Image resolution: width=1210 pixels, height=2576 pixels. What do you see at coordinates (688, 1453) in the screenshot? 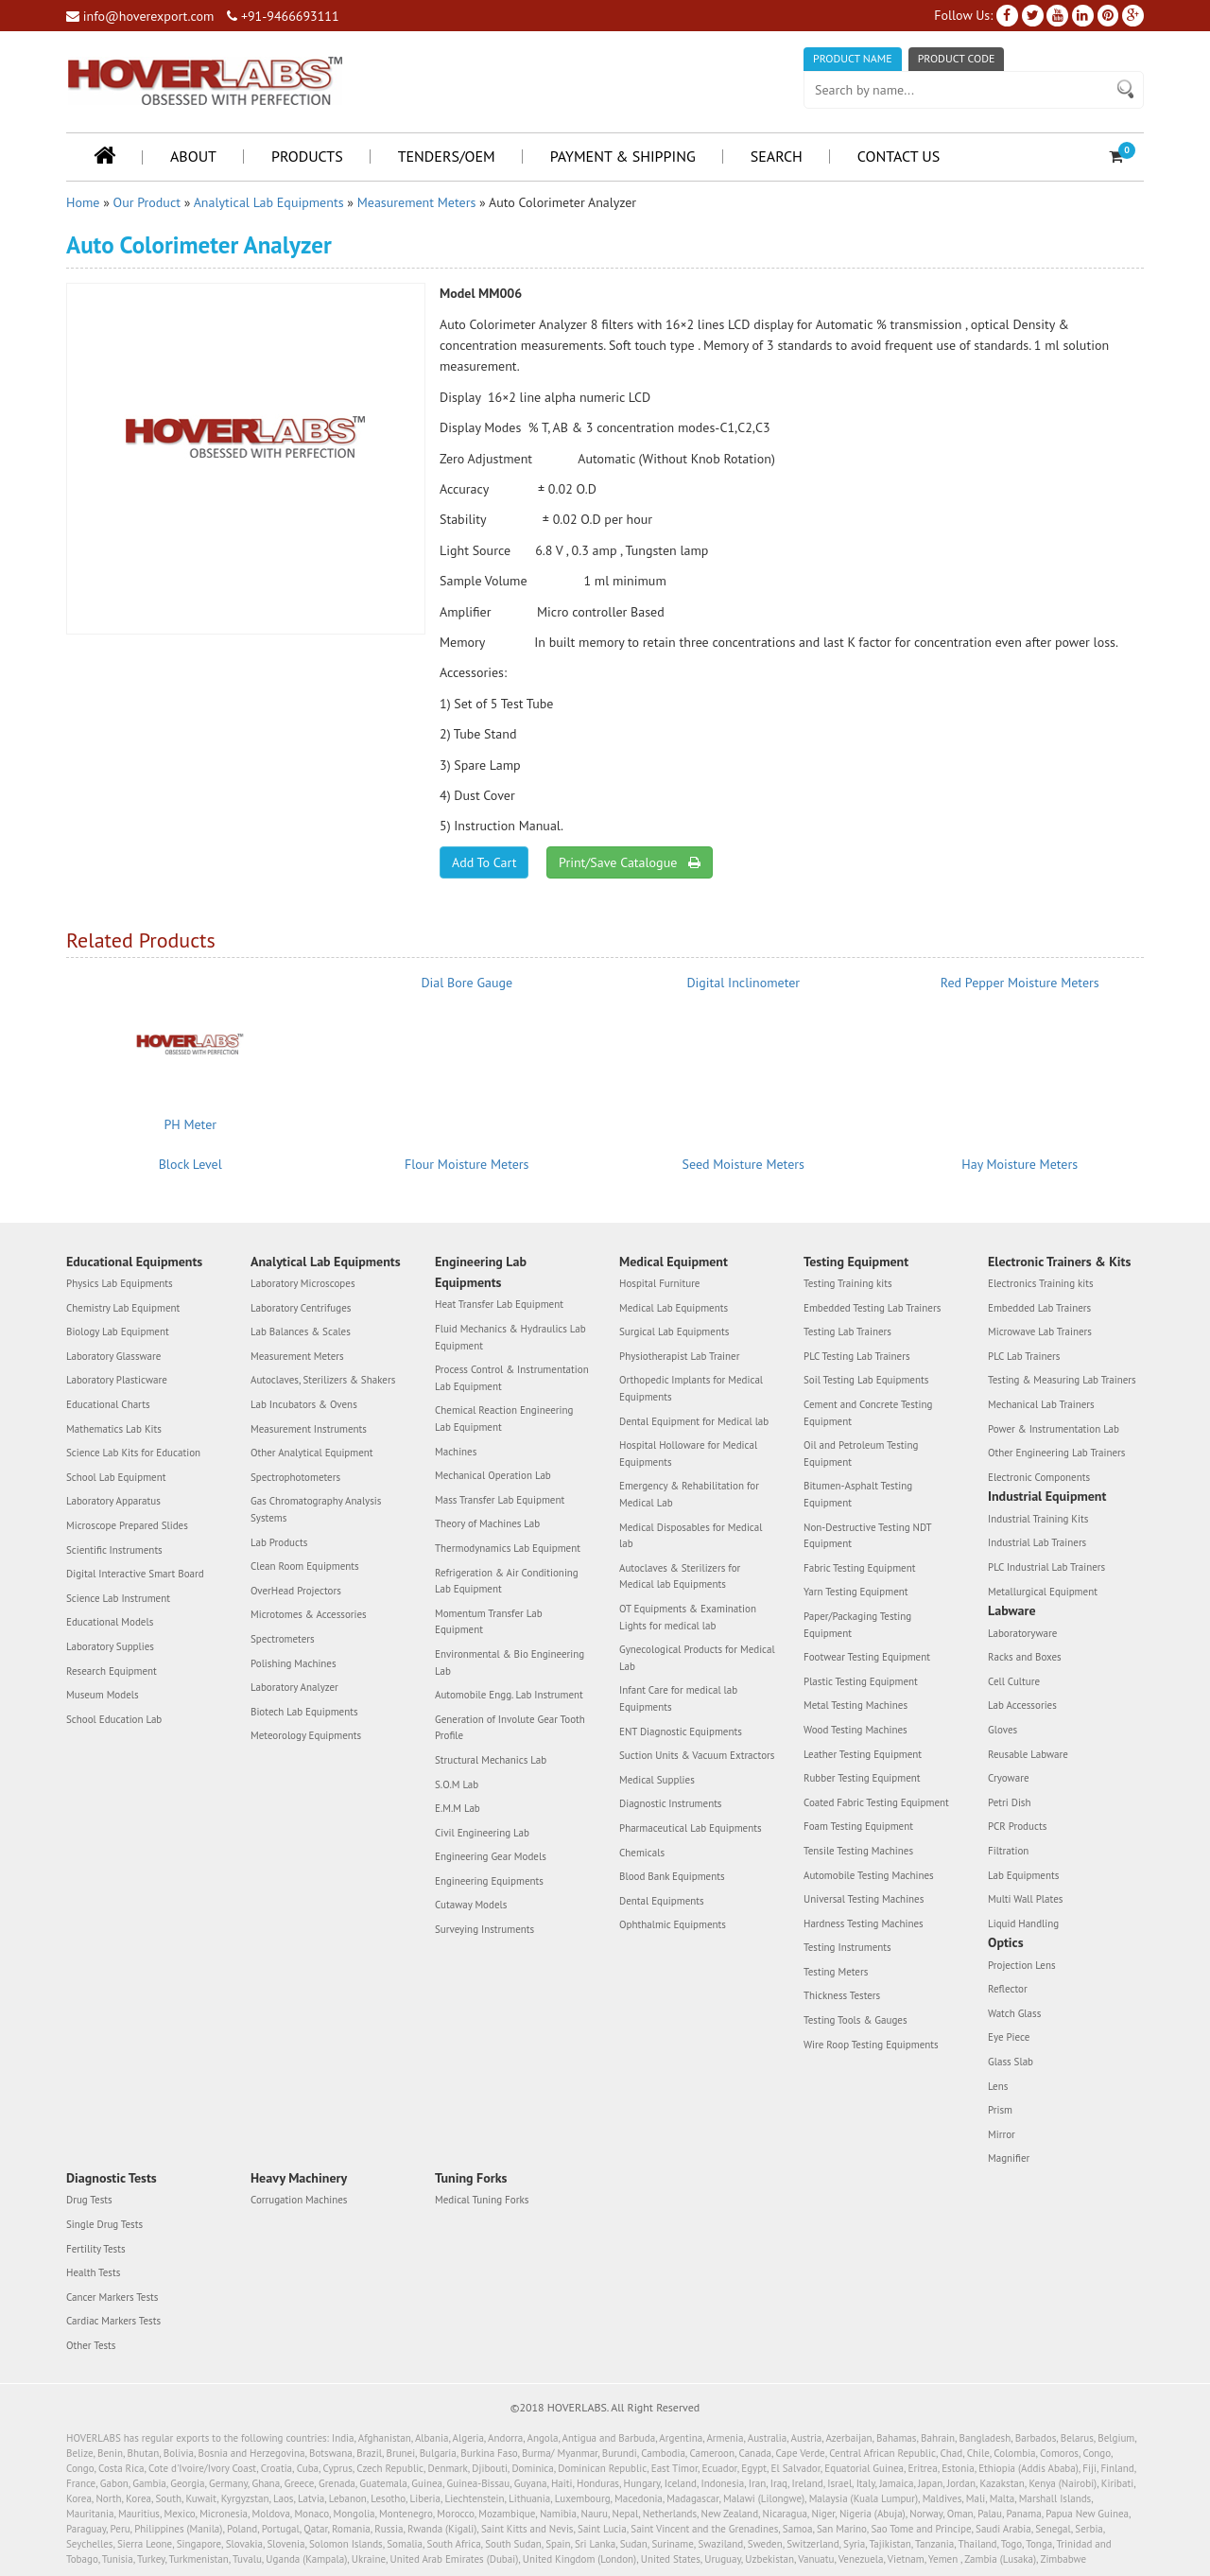
I see `Hospital Holloware for Medical Equipments` at bounding box center [688, 1453].